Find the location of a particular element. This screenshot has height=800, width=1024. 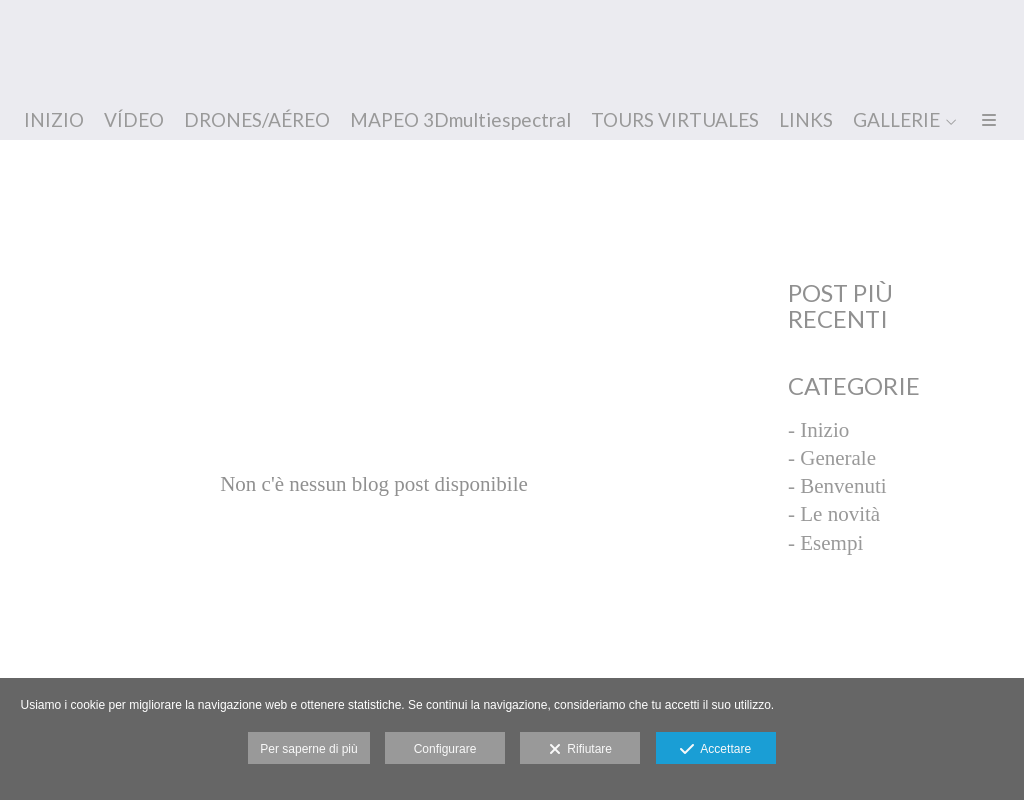

- Le novità is located at coordinates (834, 514).